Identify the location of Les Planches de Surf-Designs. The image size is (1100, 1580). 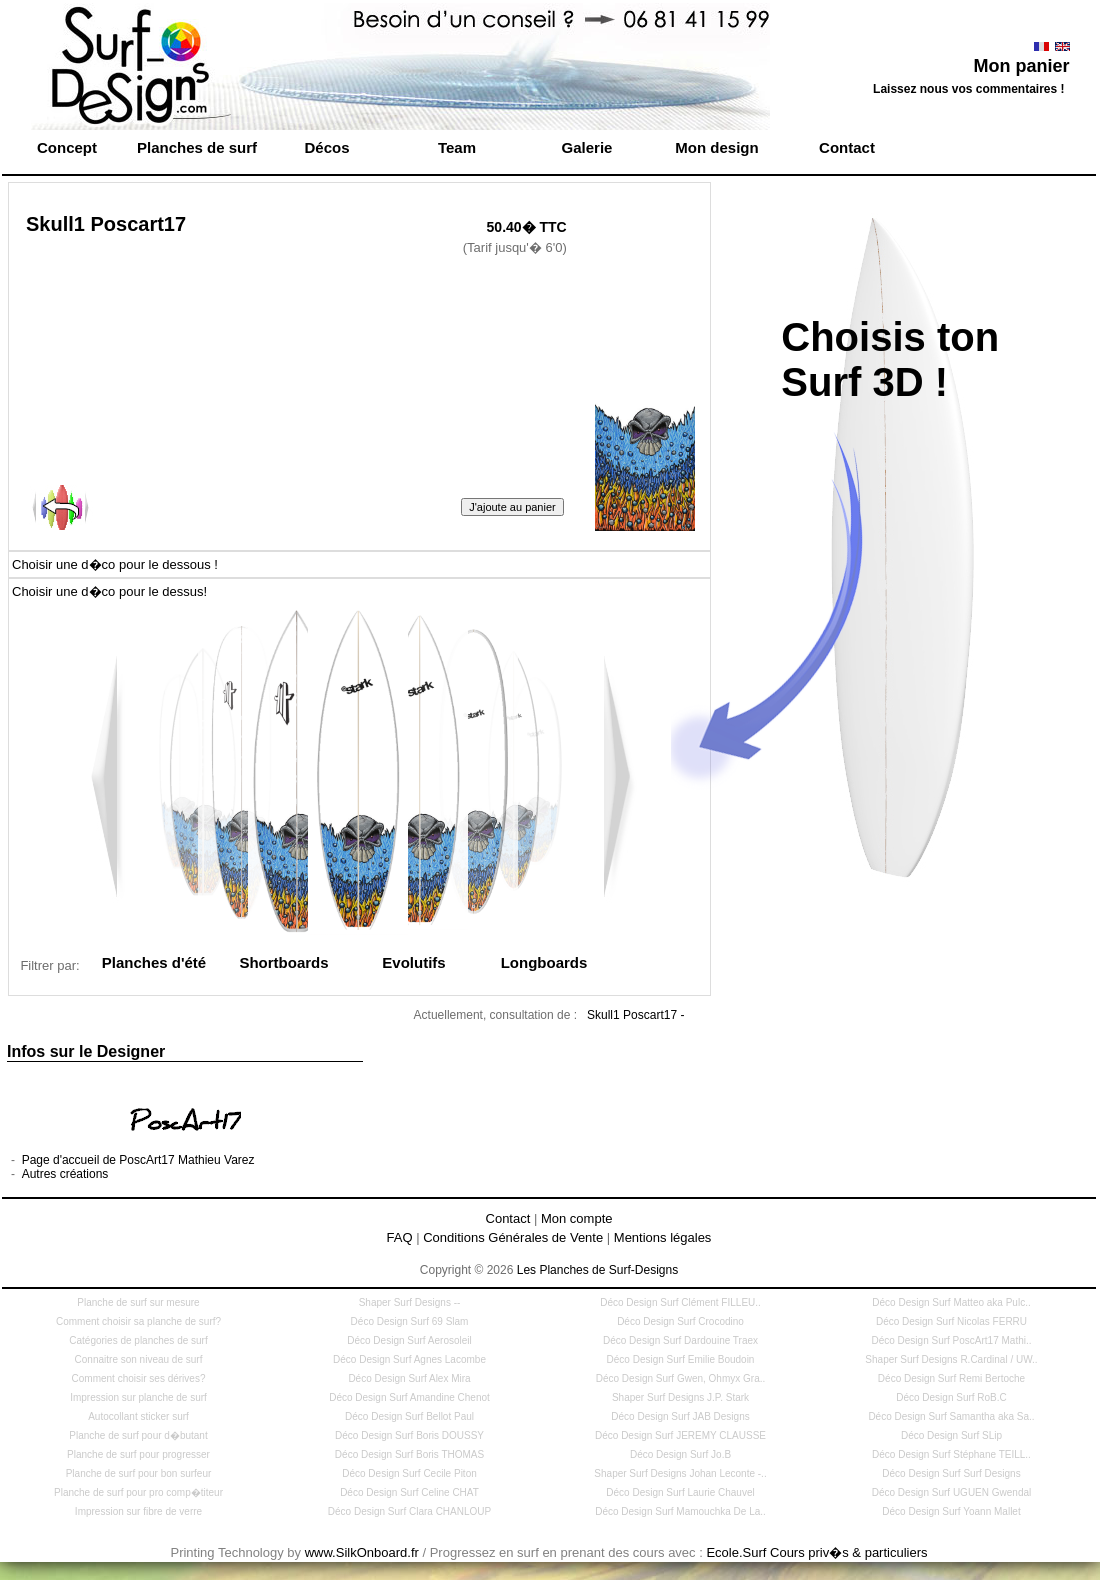
(597, 1270).